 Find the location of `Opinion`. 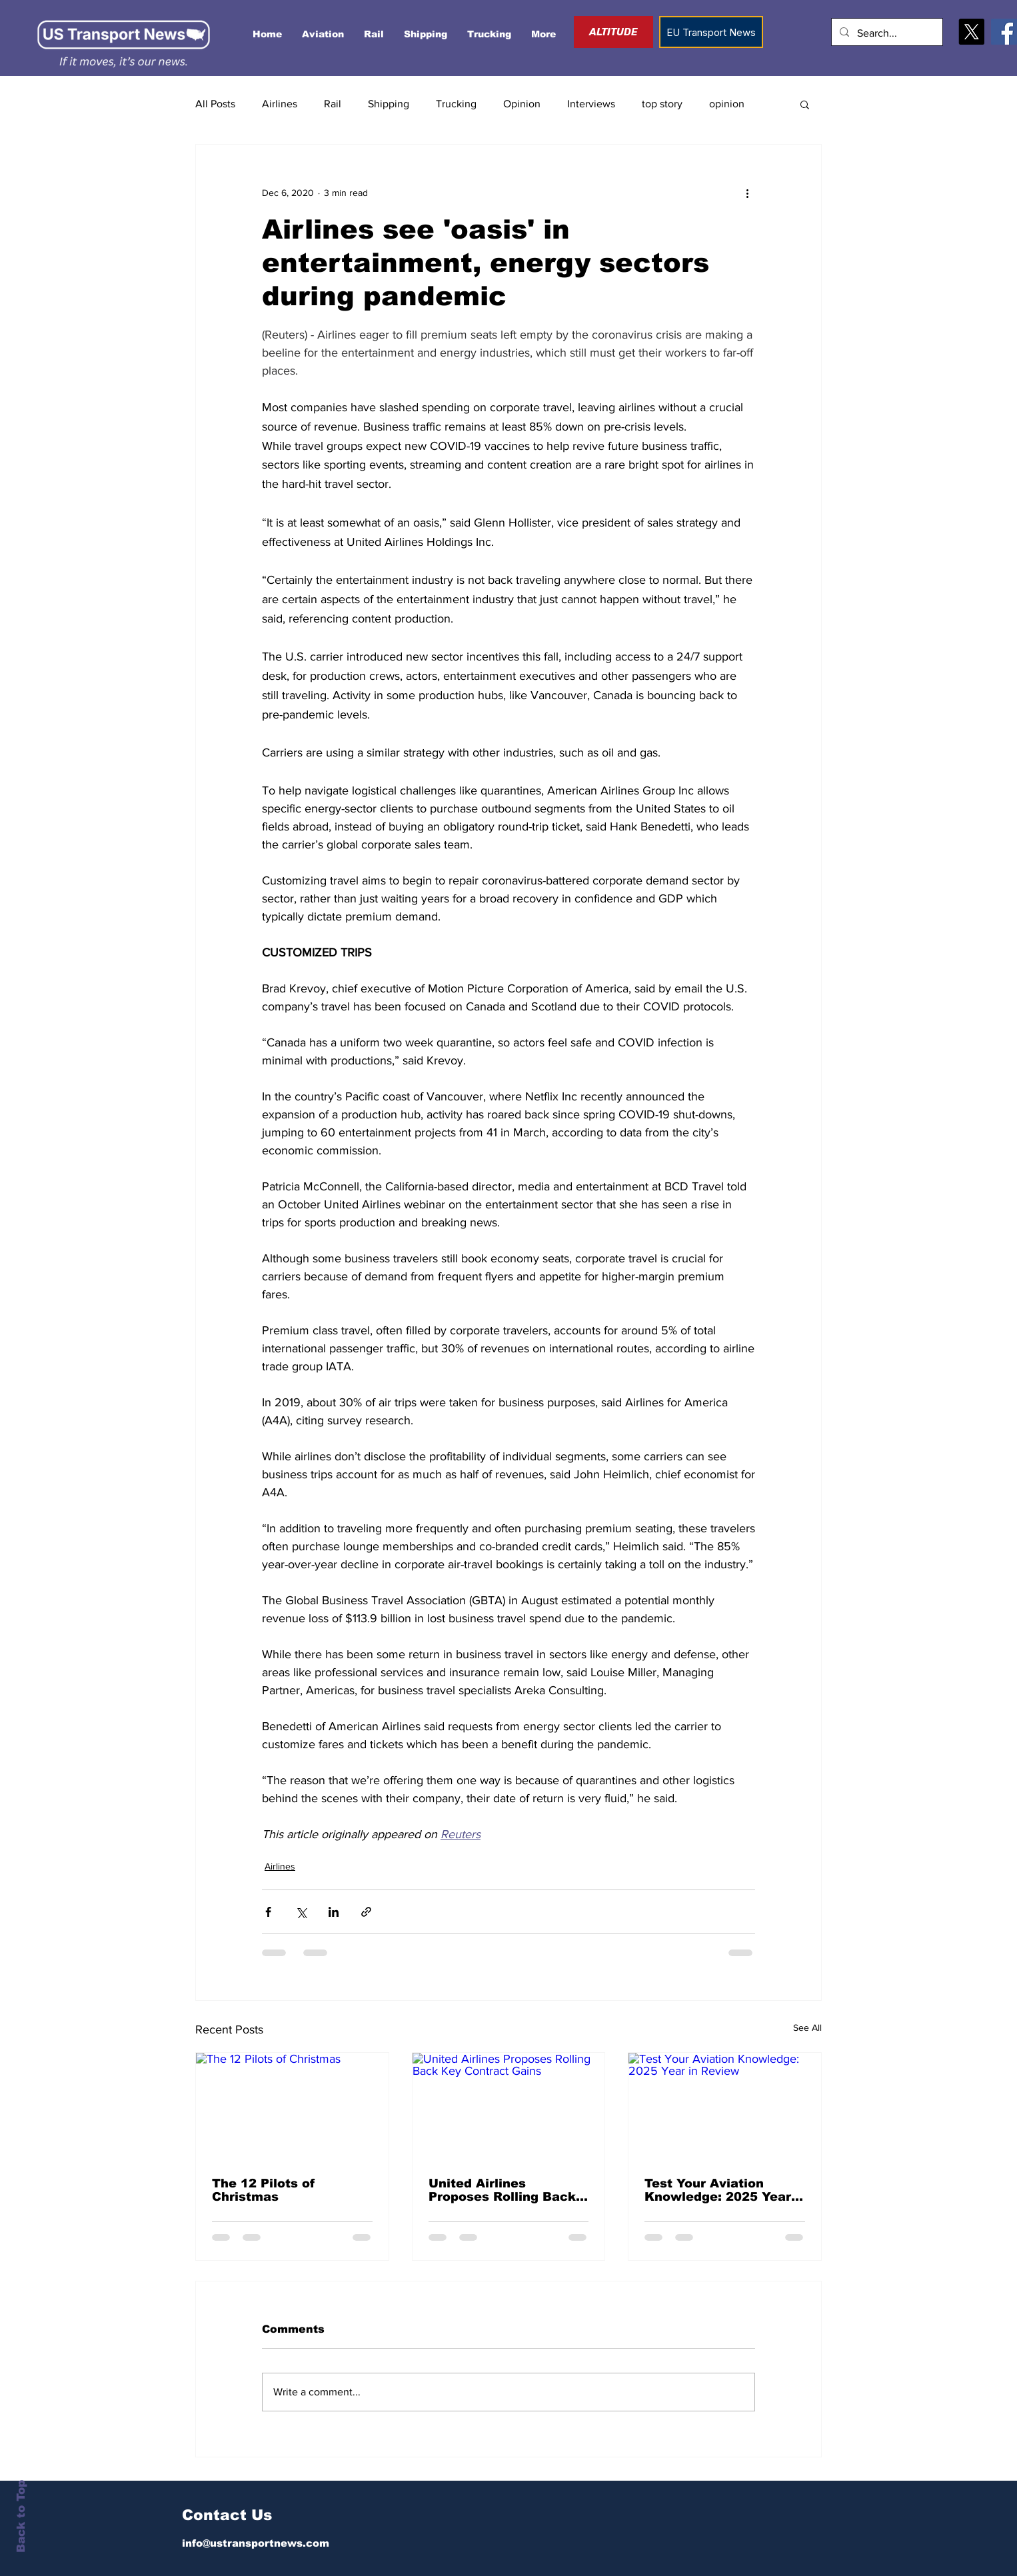

Opinion is located at coordinates (521, 103).